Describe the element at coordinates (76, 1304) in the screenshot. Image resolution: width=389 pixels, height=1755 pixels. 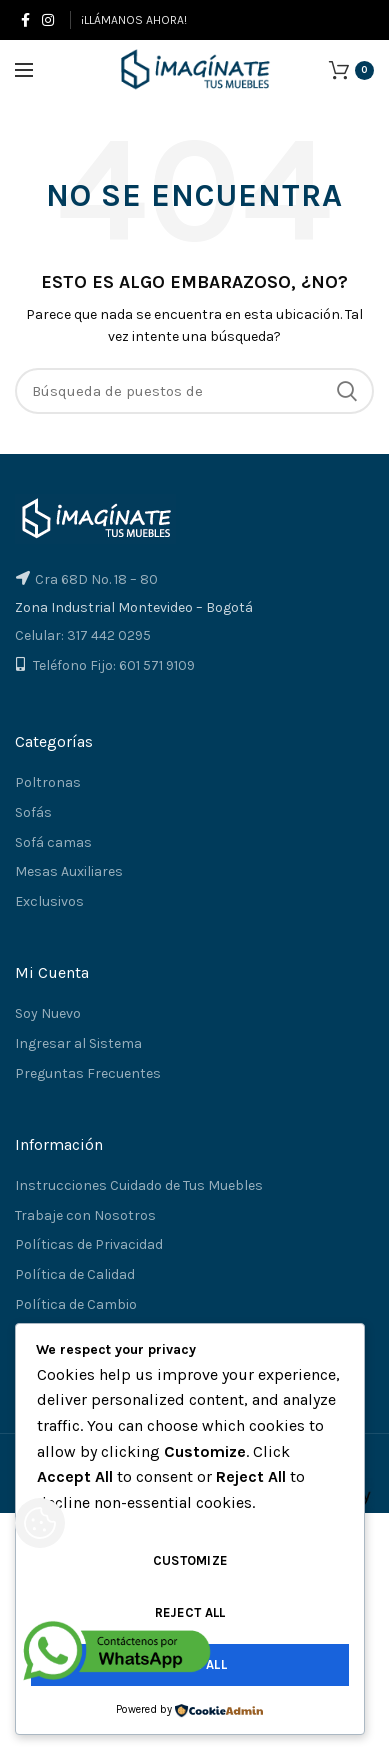
I see `Política de Cambio` at that location.